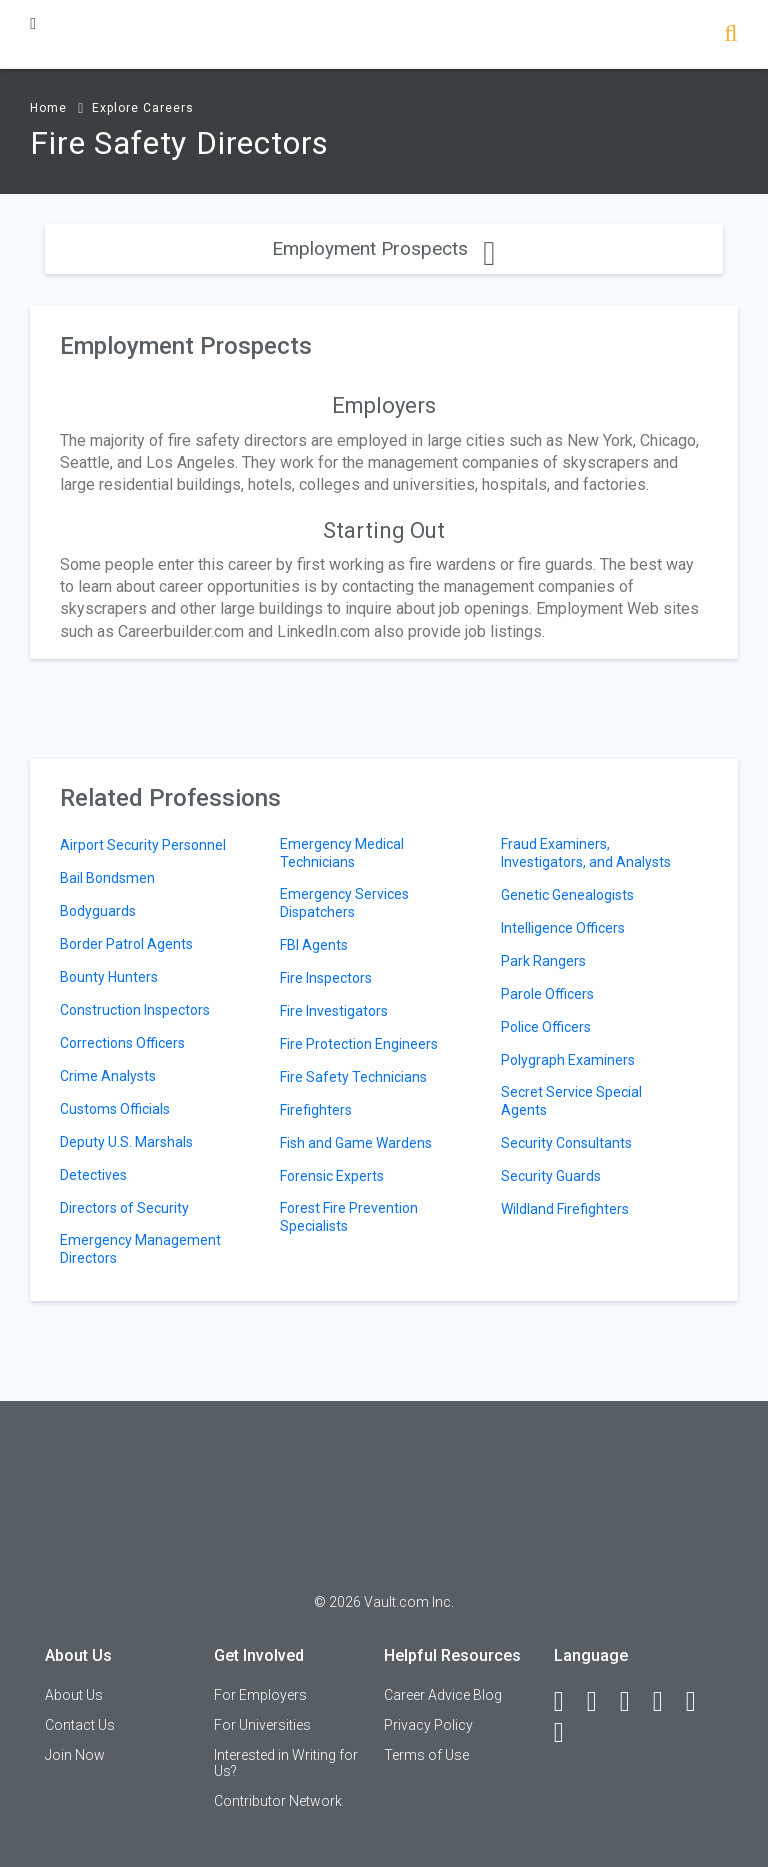  Describe the element at coordinates (332, 1176) in the screenshot. I see `Forensic Experts` at that location.